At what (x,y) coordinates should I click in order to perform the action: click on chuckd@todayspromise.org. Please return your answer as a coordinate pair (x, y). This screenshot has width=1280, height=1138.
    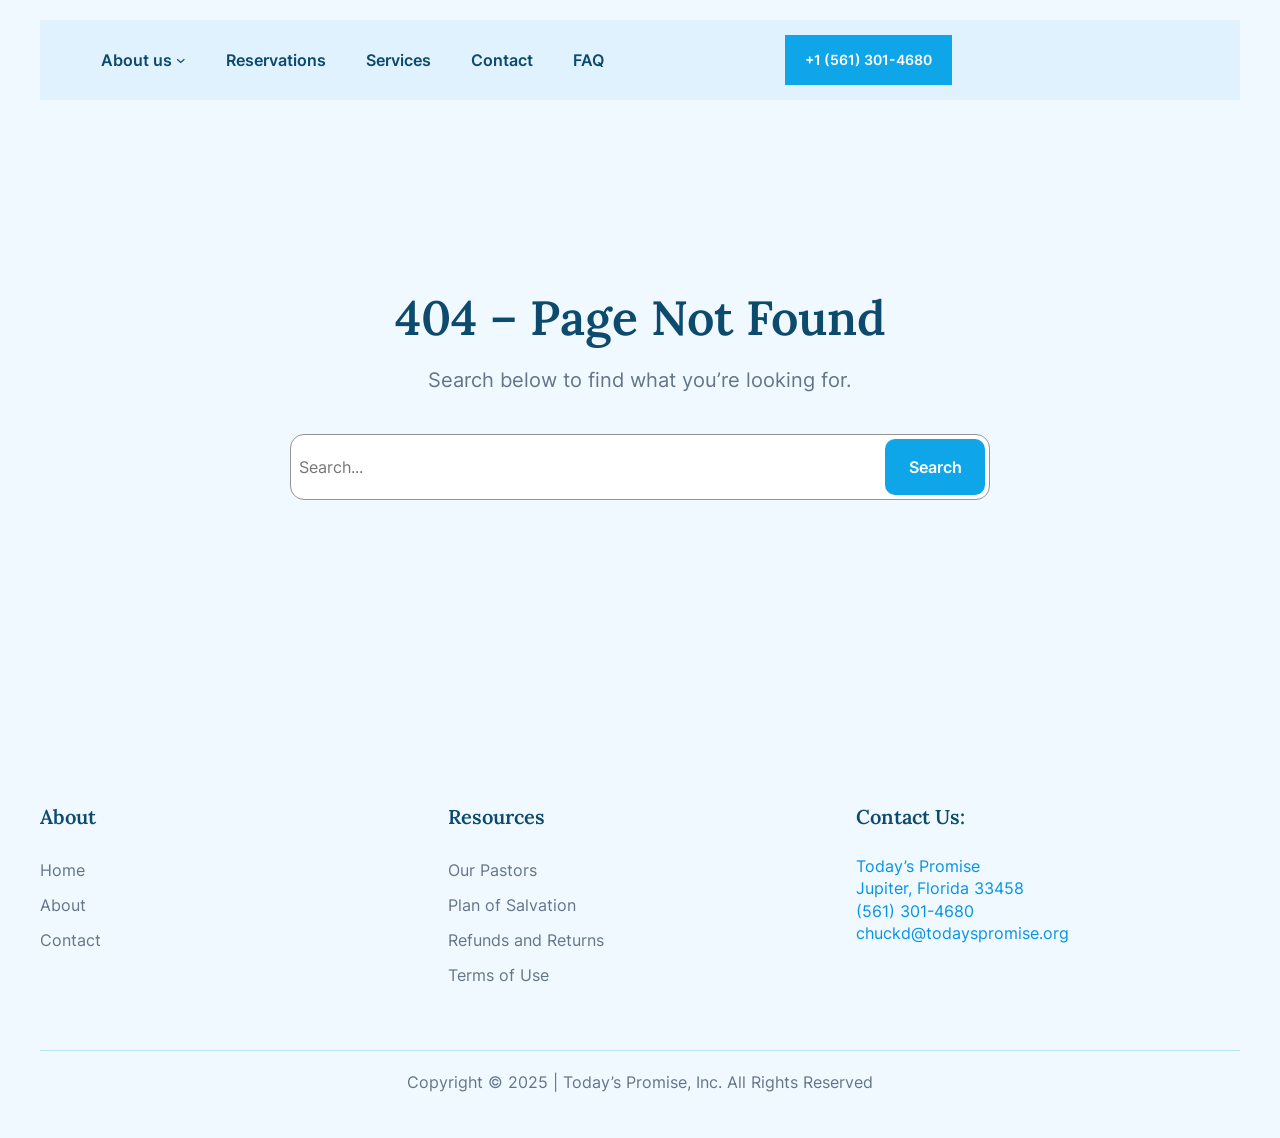
    Looking at the image, I should click on (962, 933).